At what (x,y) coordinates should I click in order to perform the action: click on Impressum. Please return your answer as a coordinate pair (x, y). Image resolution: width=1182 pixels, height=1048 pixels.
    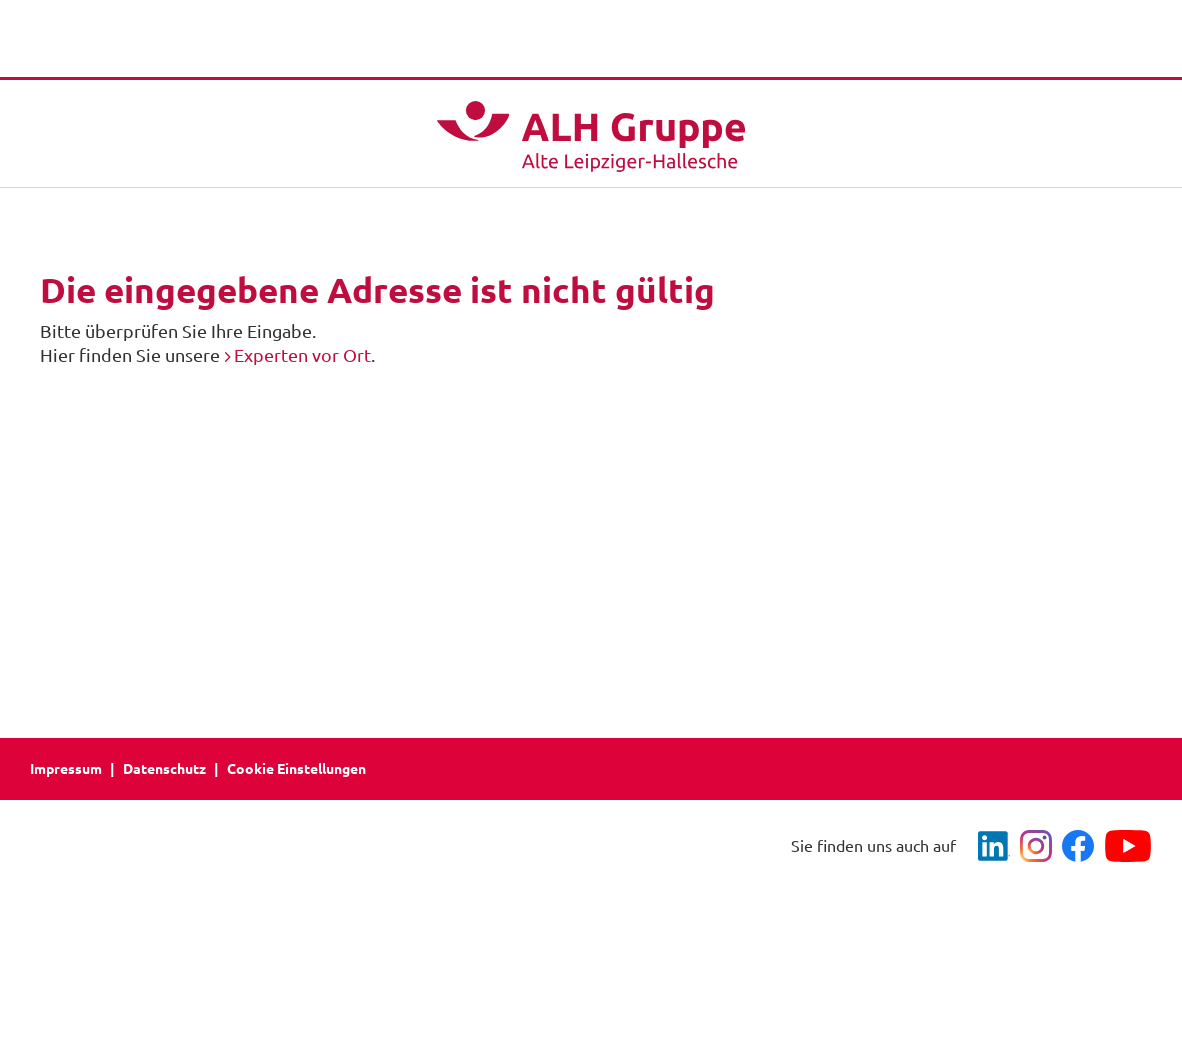
    Looking at the image, I should click on (66, 769).